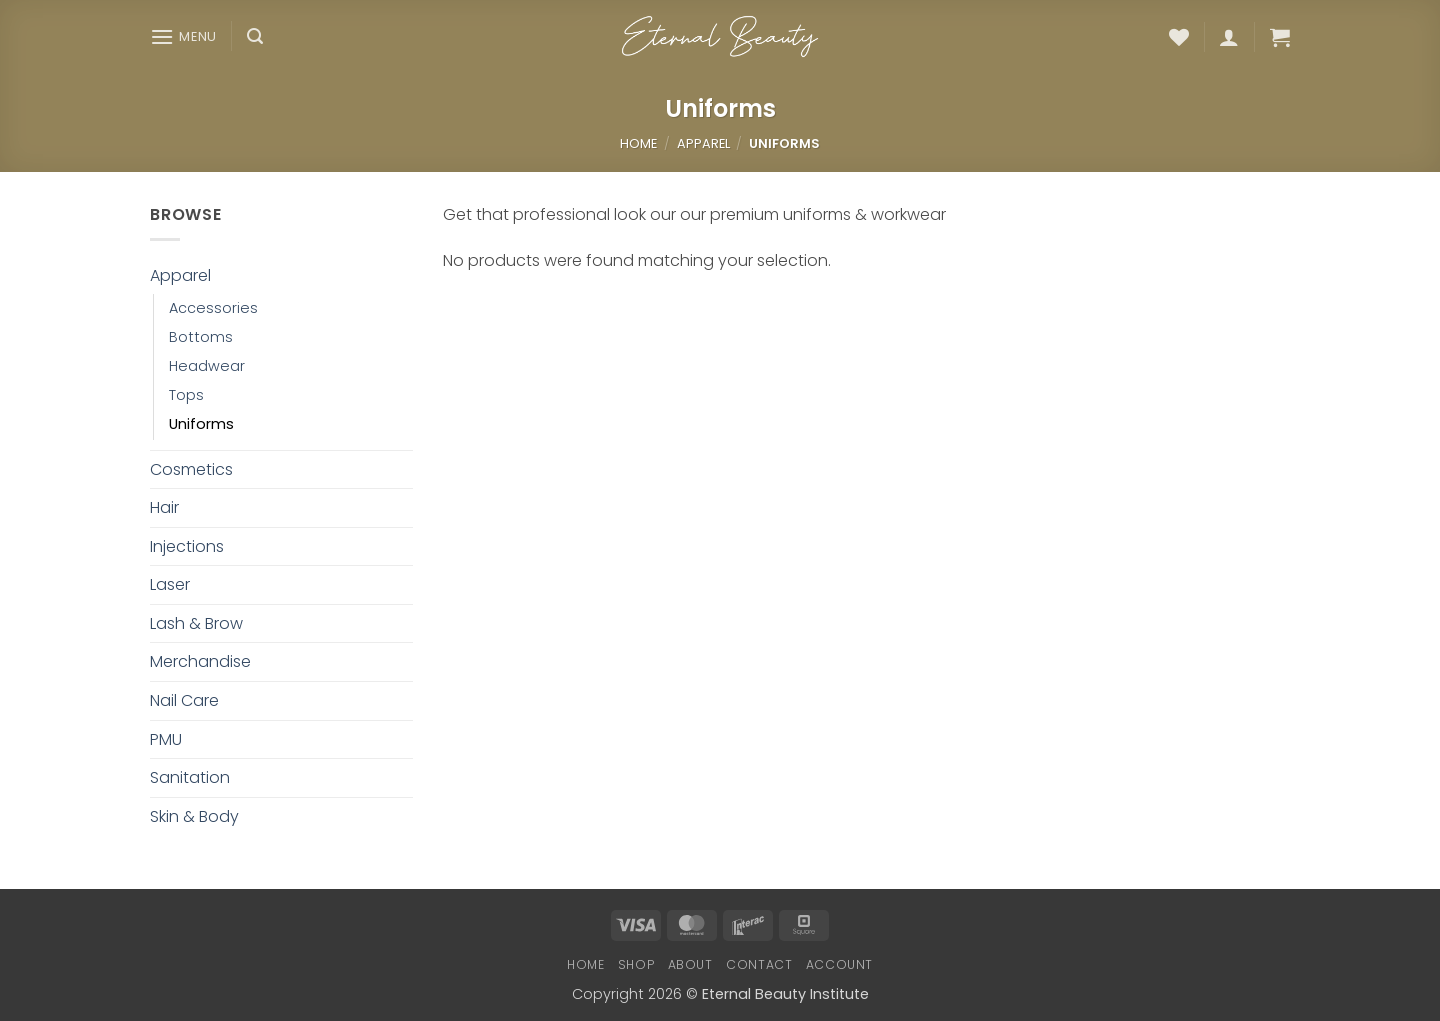 This screenshot has width=1440, height=1021. I want to click on Merchandise, so click(200, 661).